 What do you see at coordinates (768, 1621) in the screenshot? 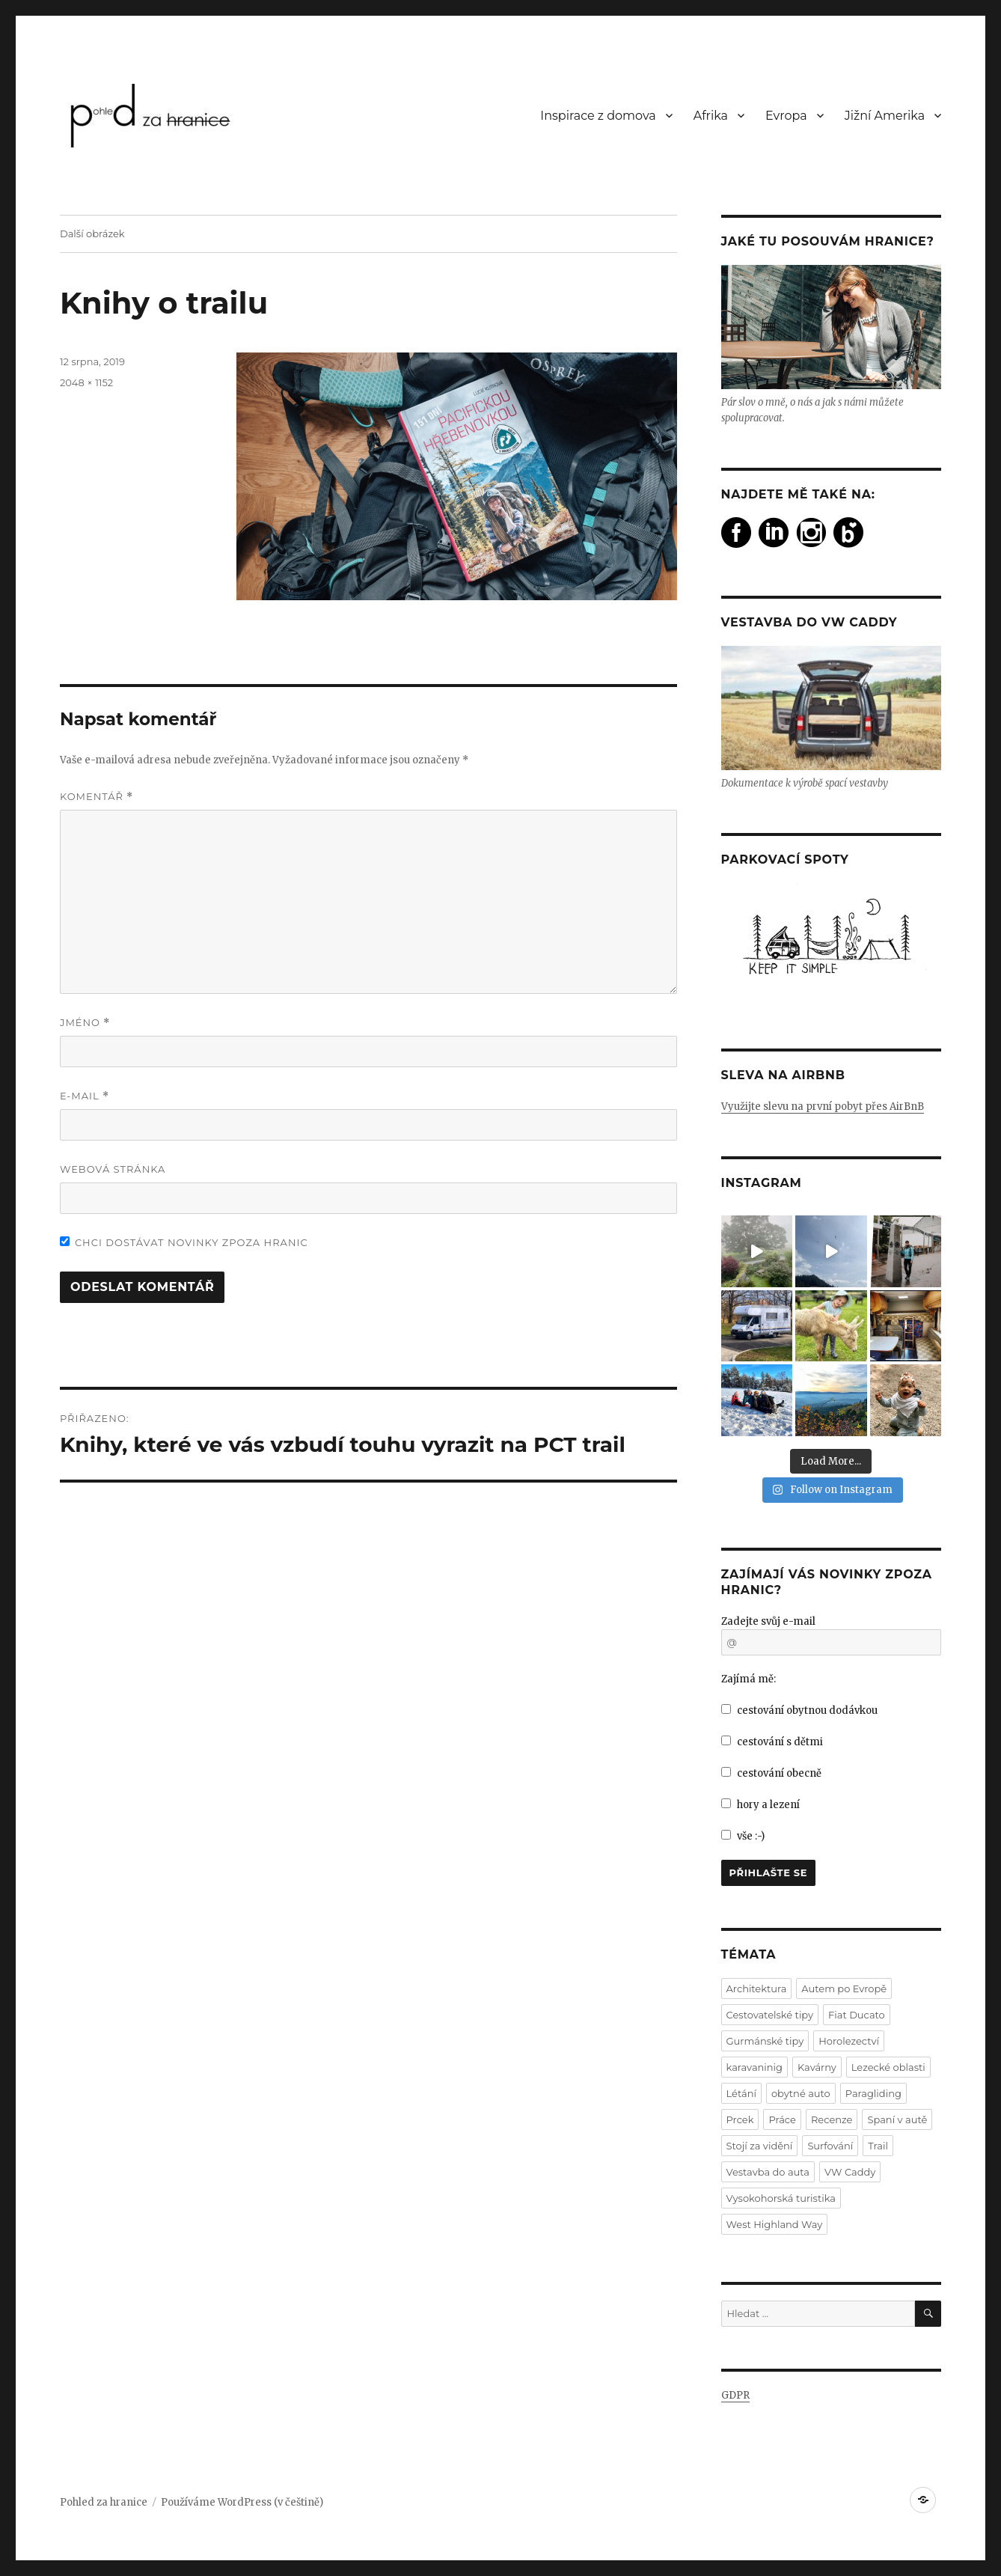
I see `Zadejte svůj e-mail` at bounding box center [768, 1621].